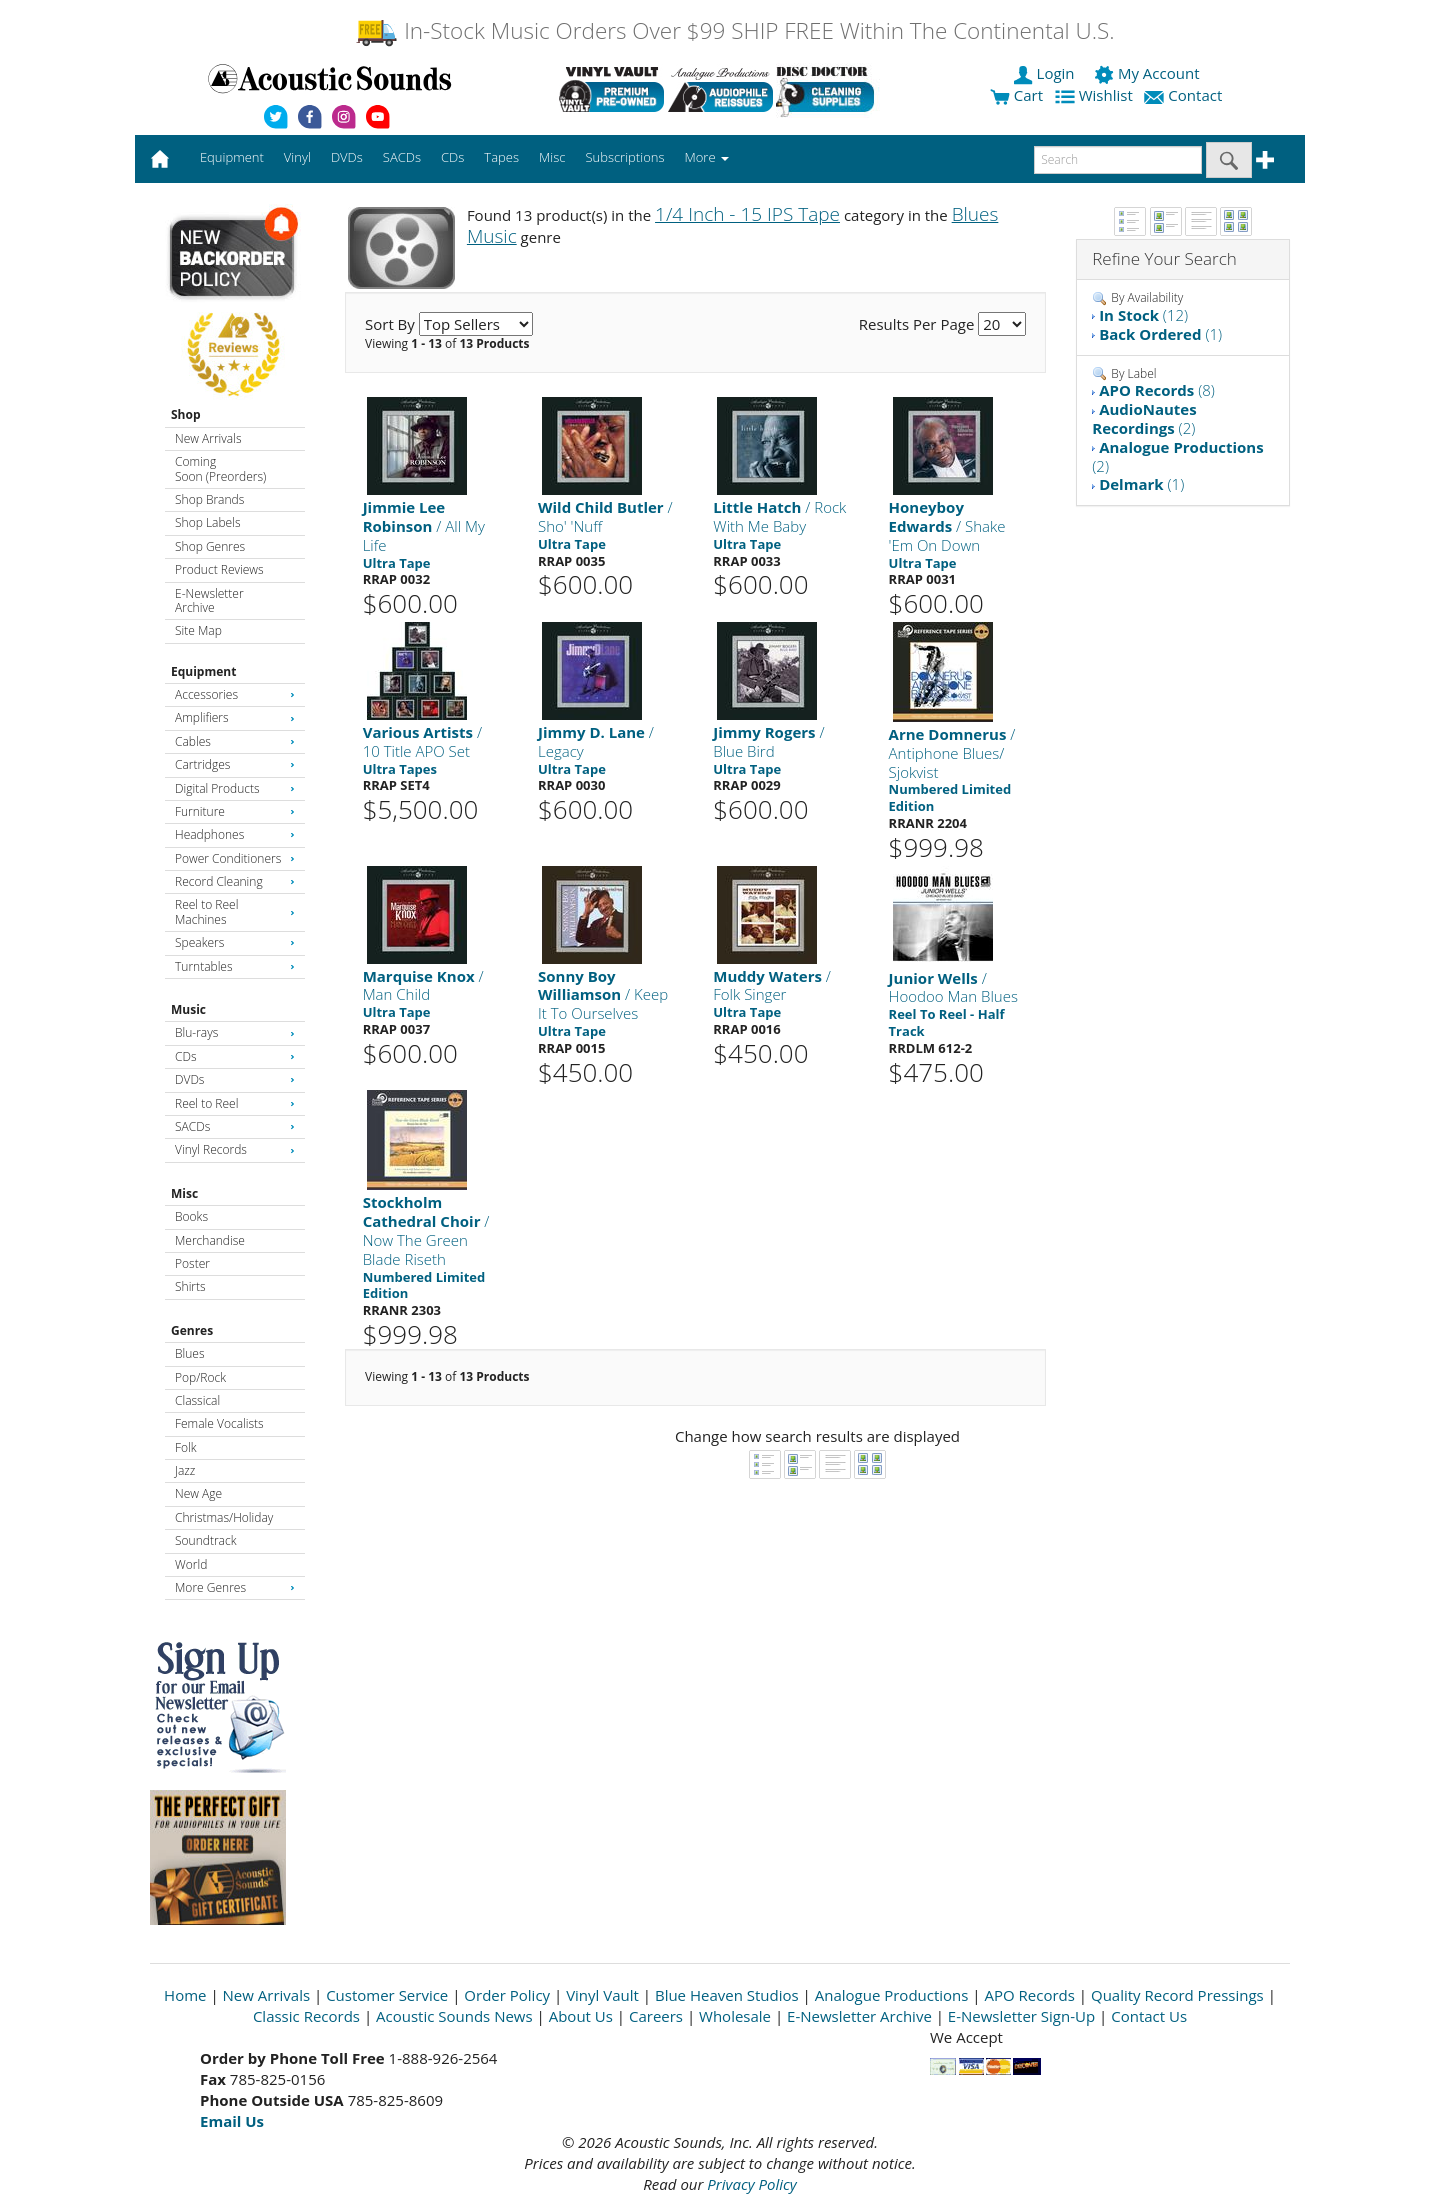  What do you see at coordinates (235, 834) in the screenshot?
I see `Headphones` at bounding box center [235, 834].